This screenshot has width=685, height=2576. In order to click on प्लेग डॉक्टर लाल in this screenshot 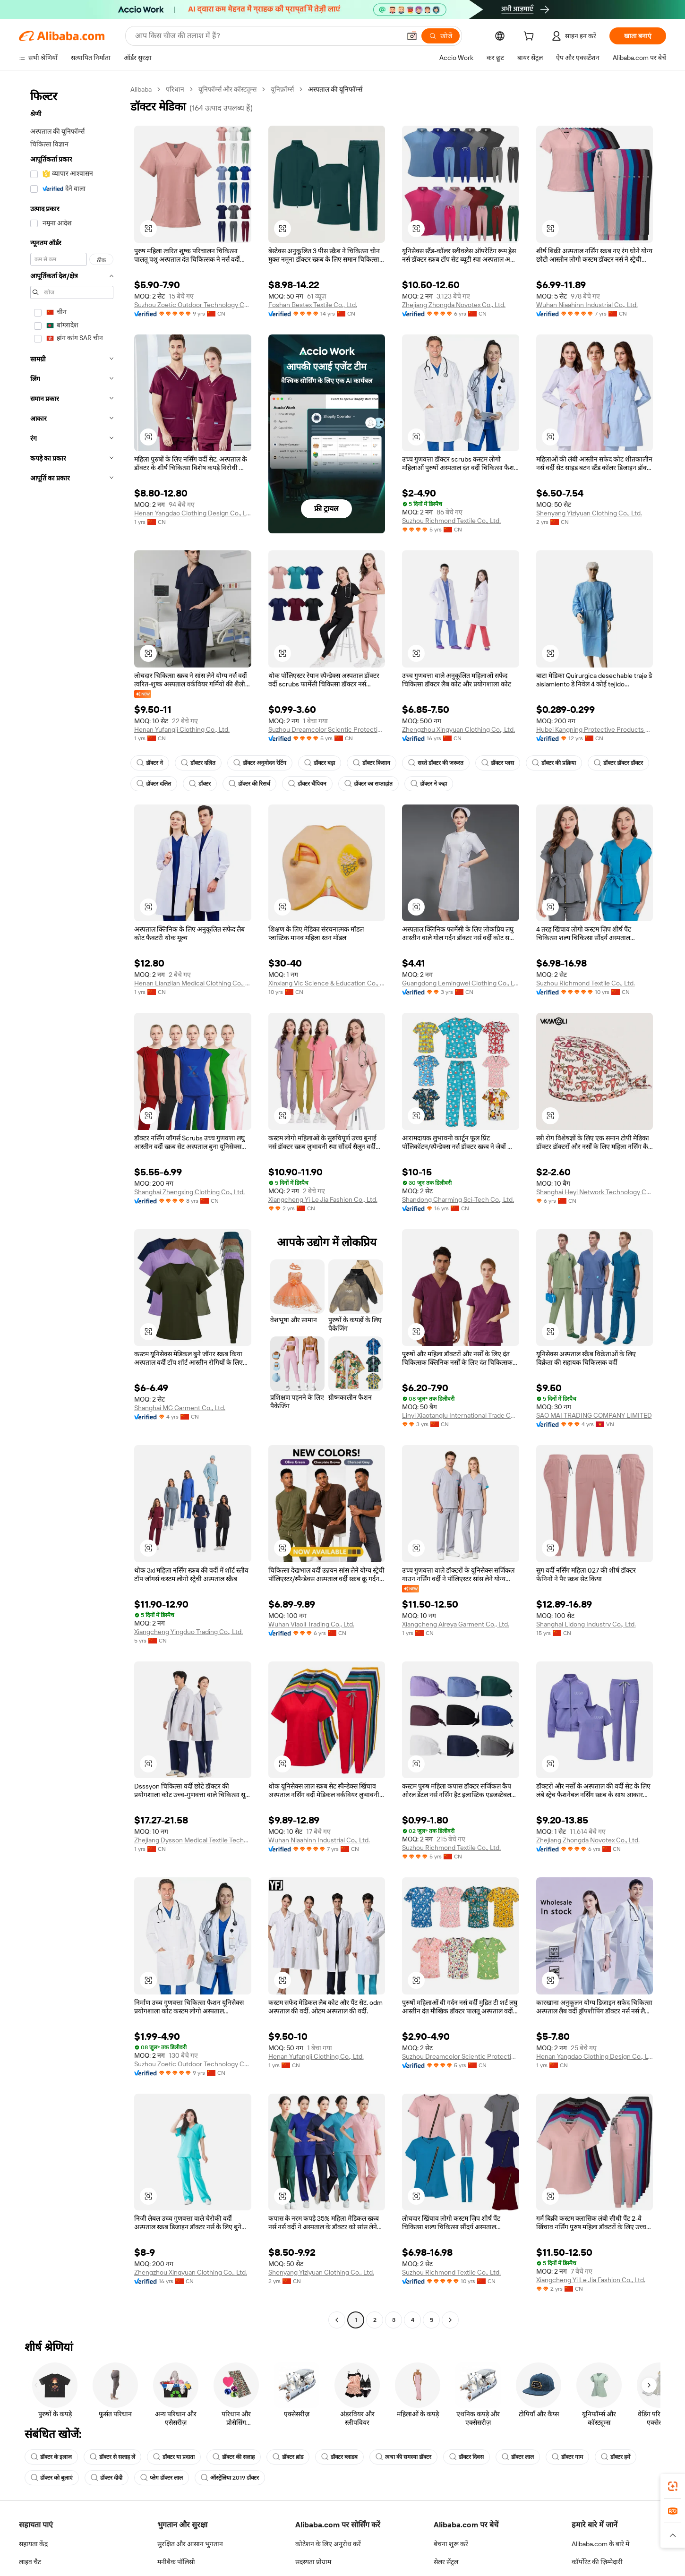, I will do `click(161, 2478)`.